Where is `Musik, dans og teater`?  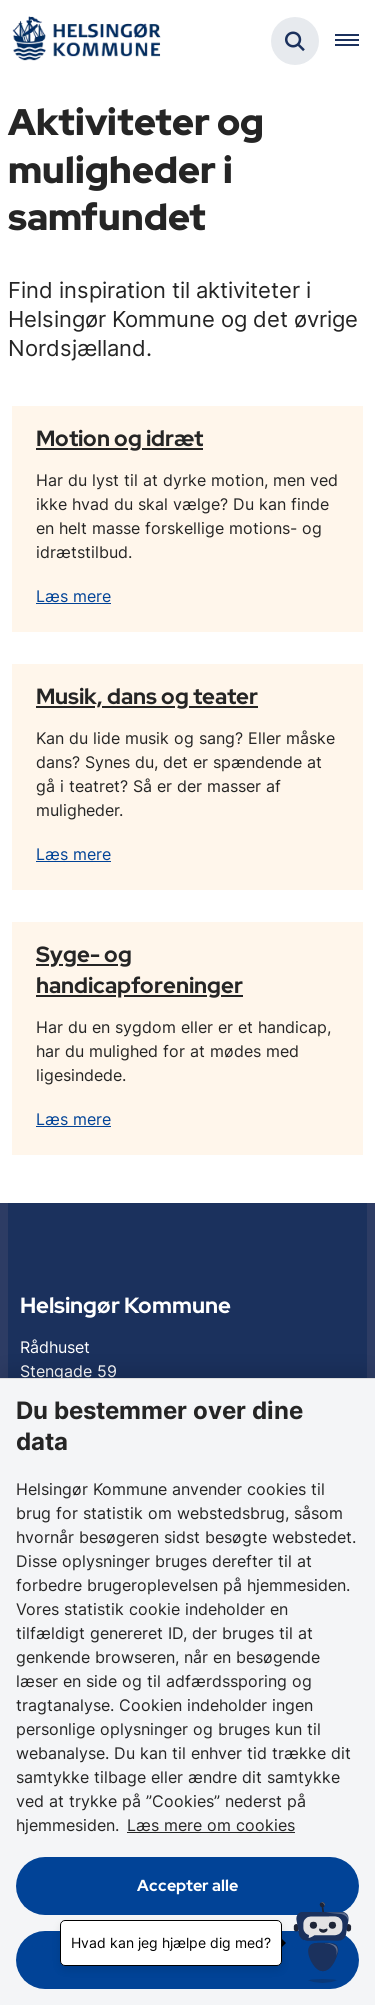 Musik, dans og teater is located at coordinates (147, 696).